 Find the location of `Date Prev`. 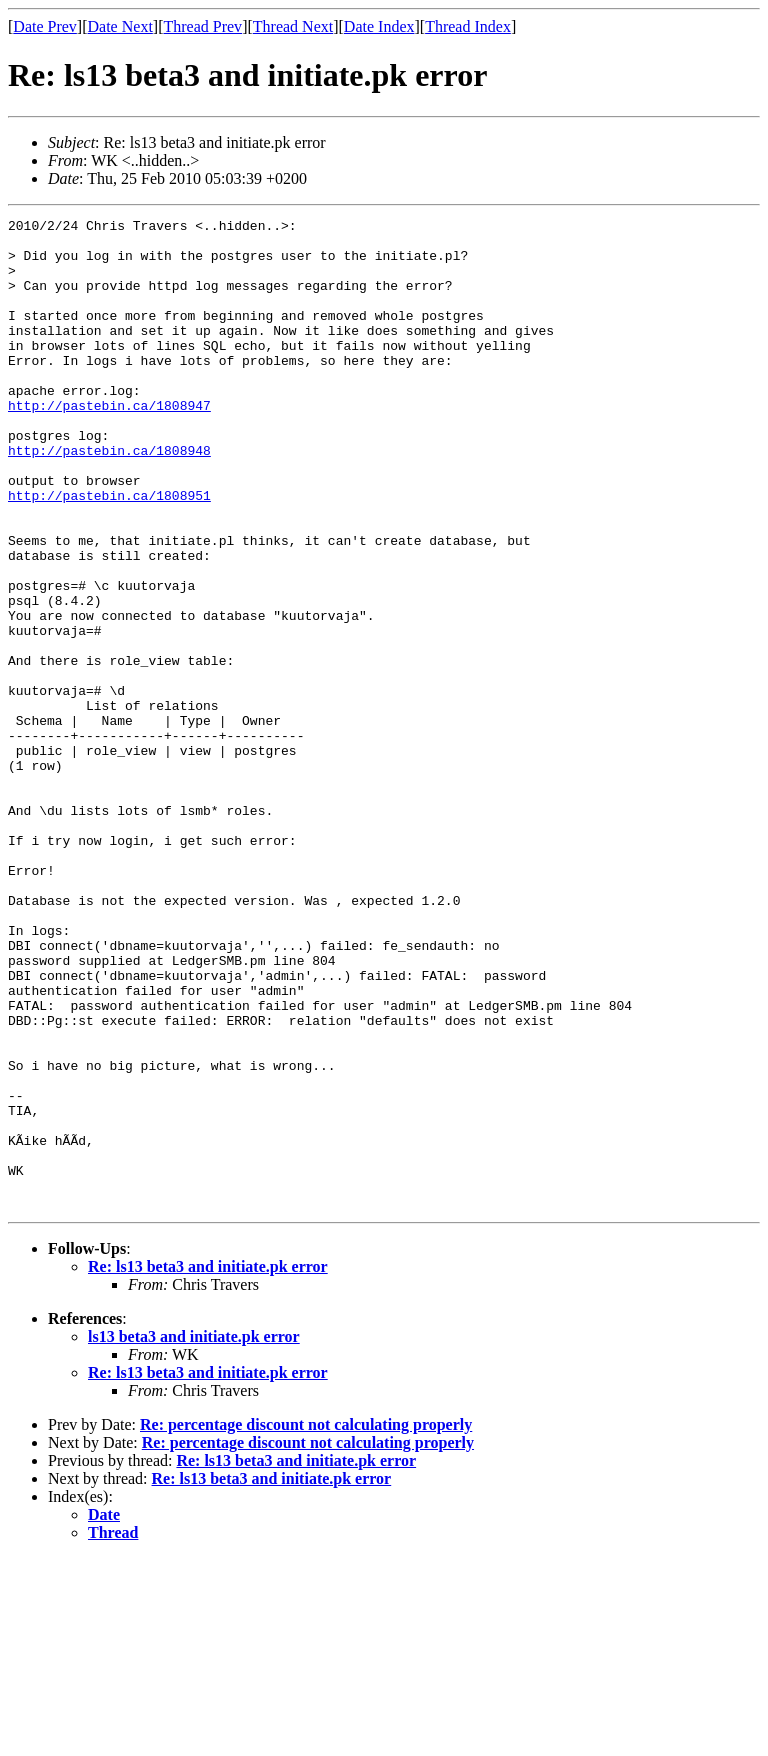

Date Prev is located at coordinates (45, 26).